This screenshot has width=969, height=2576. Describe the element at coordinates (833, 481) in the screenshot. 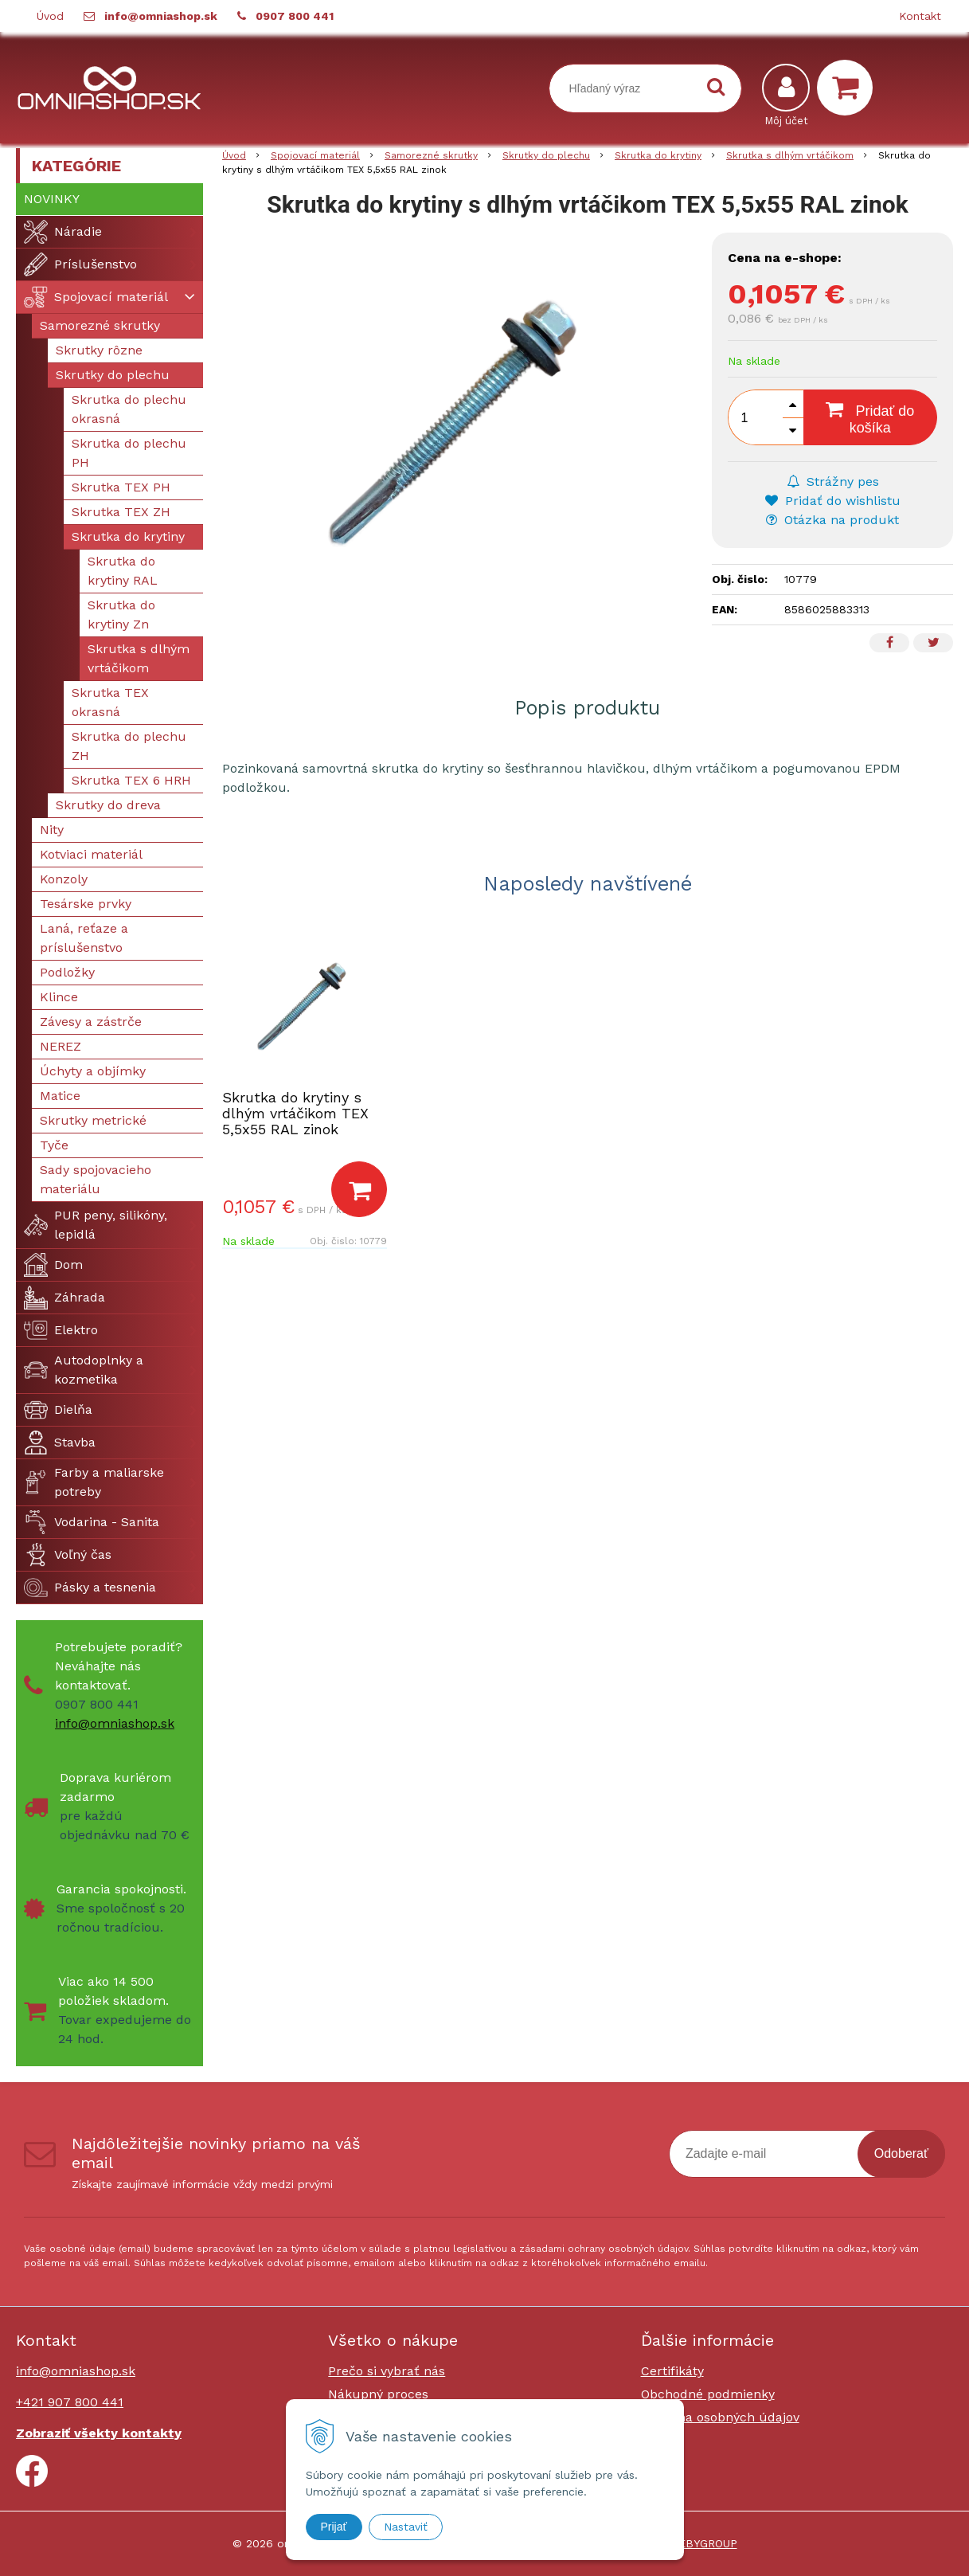

I see `Strážny pes` at that location.